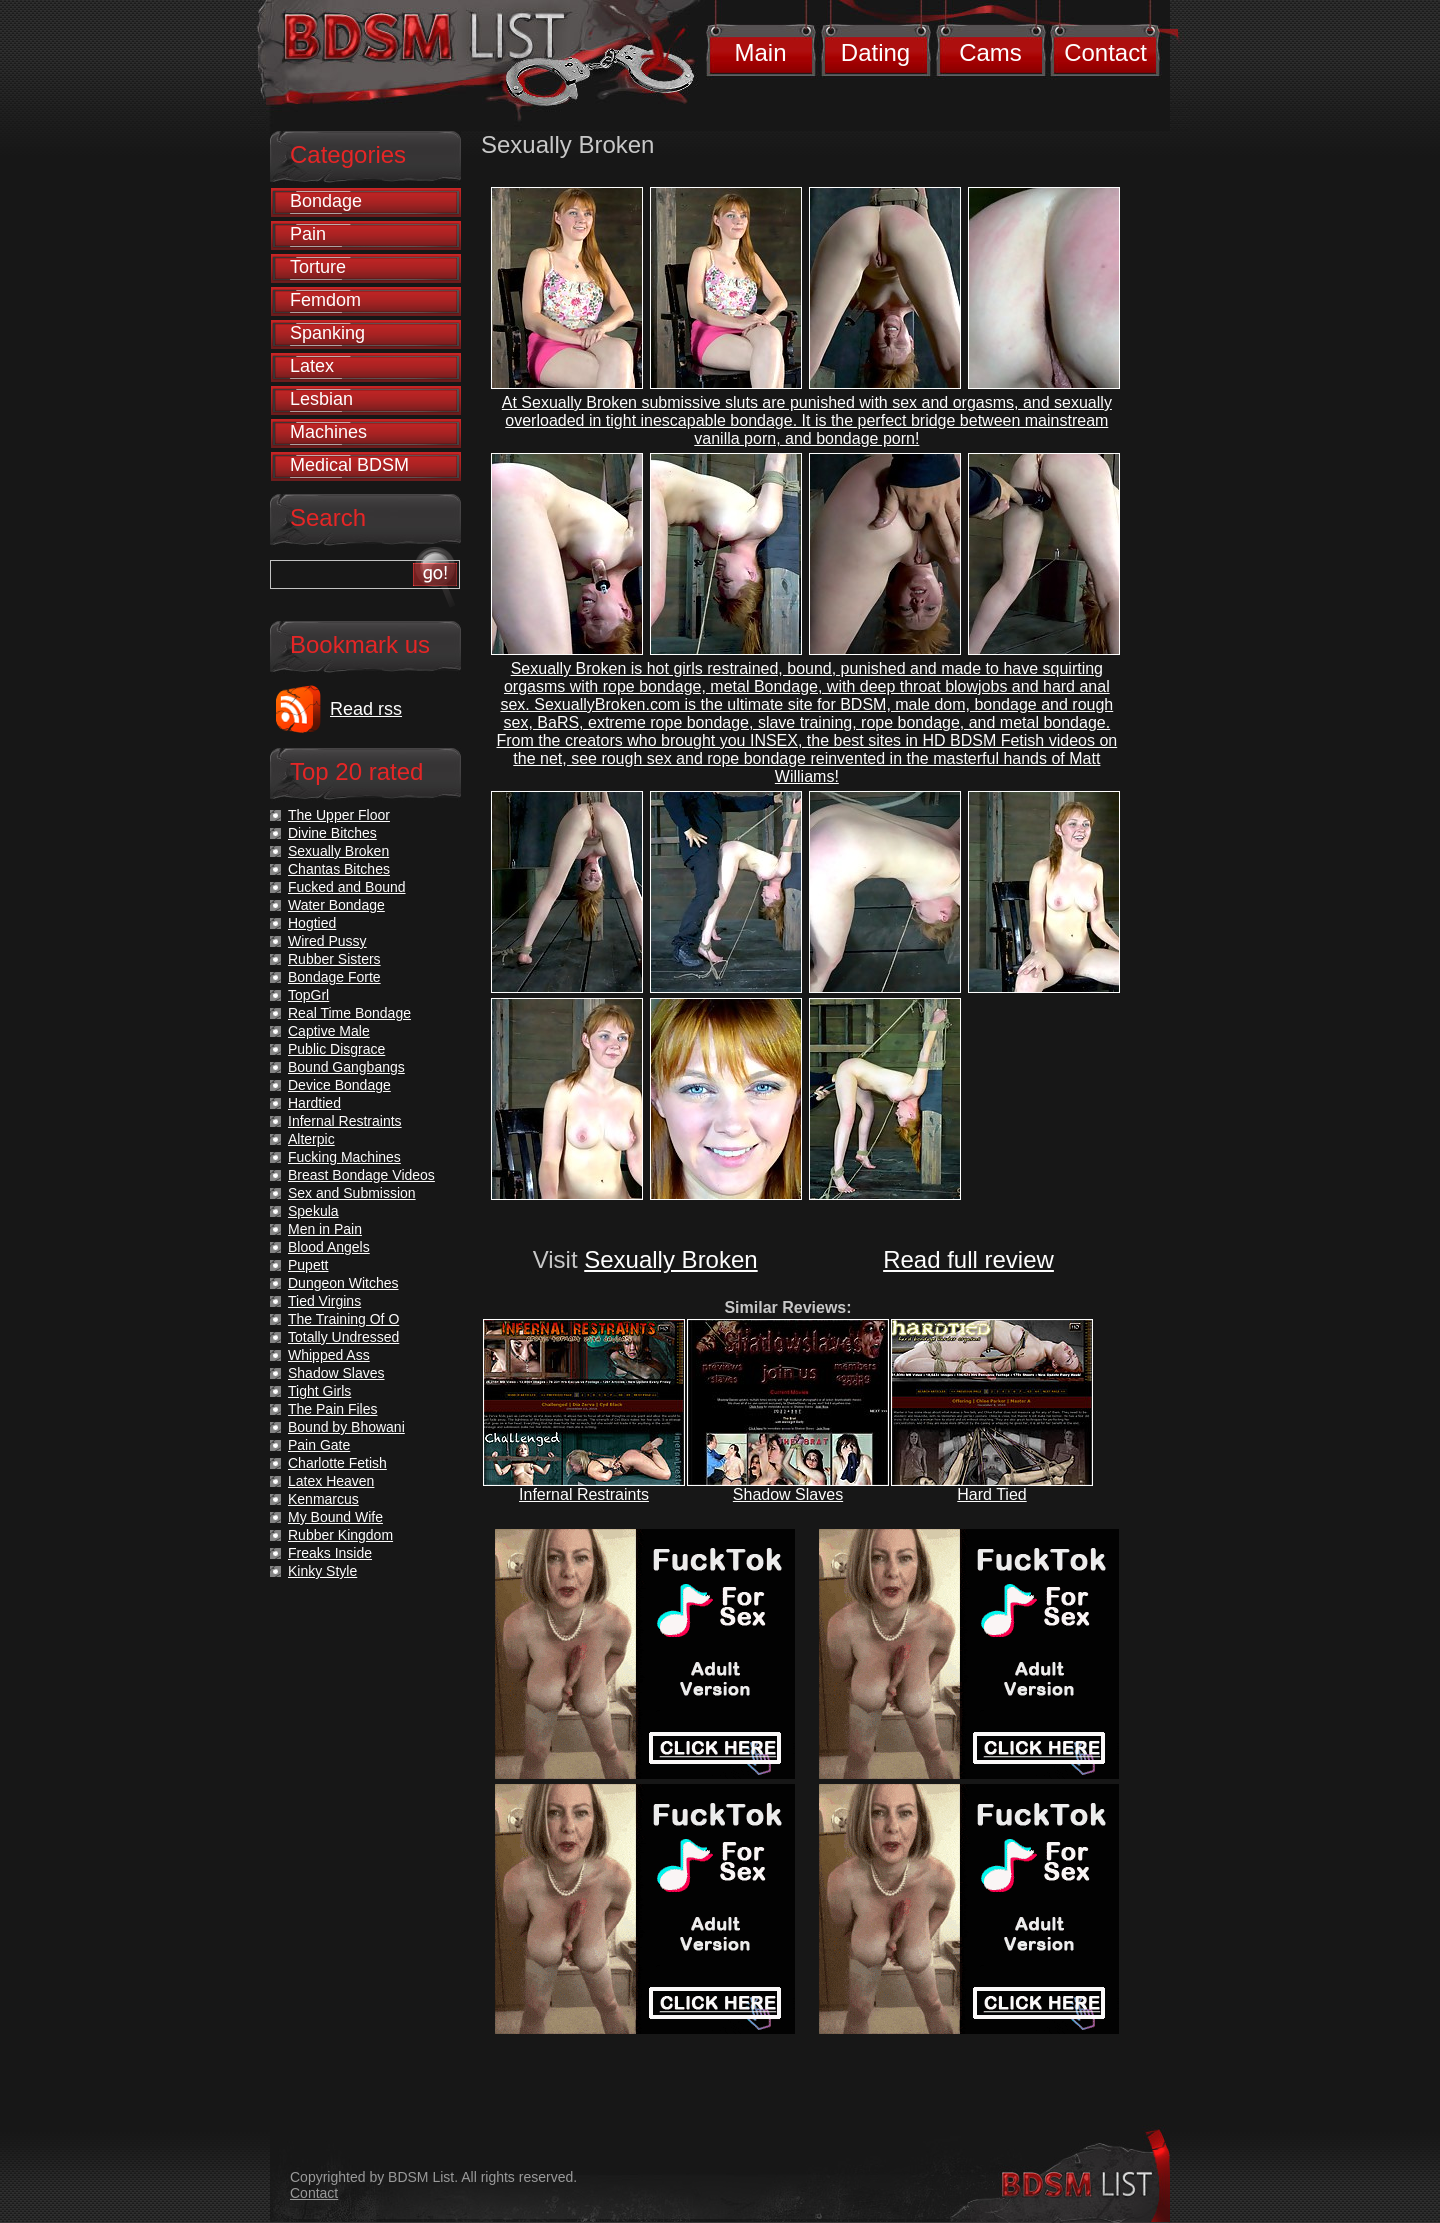 This screenshot has width=1440, height=2223. I want to click on Hardtied, so click(314, 1103).